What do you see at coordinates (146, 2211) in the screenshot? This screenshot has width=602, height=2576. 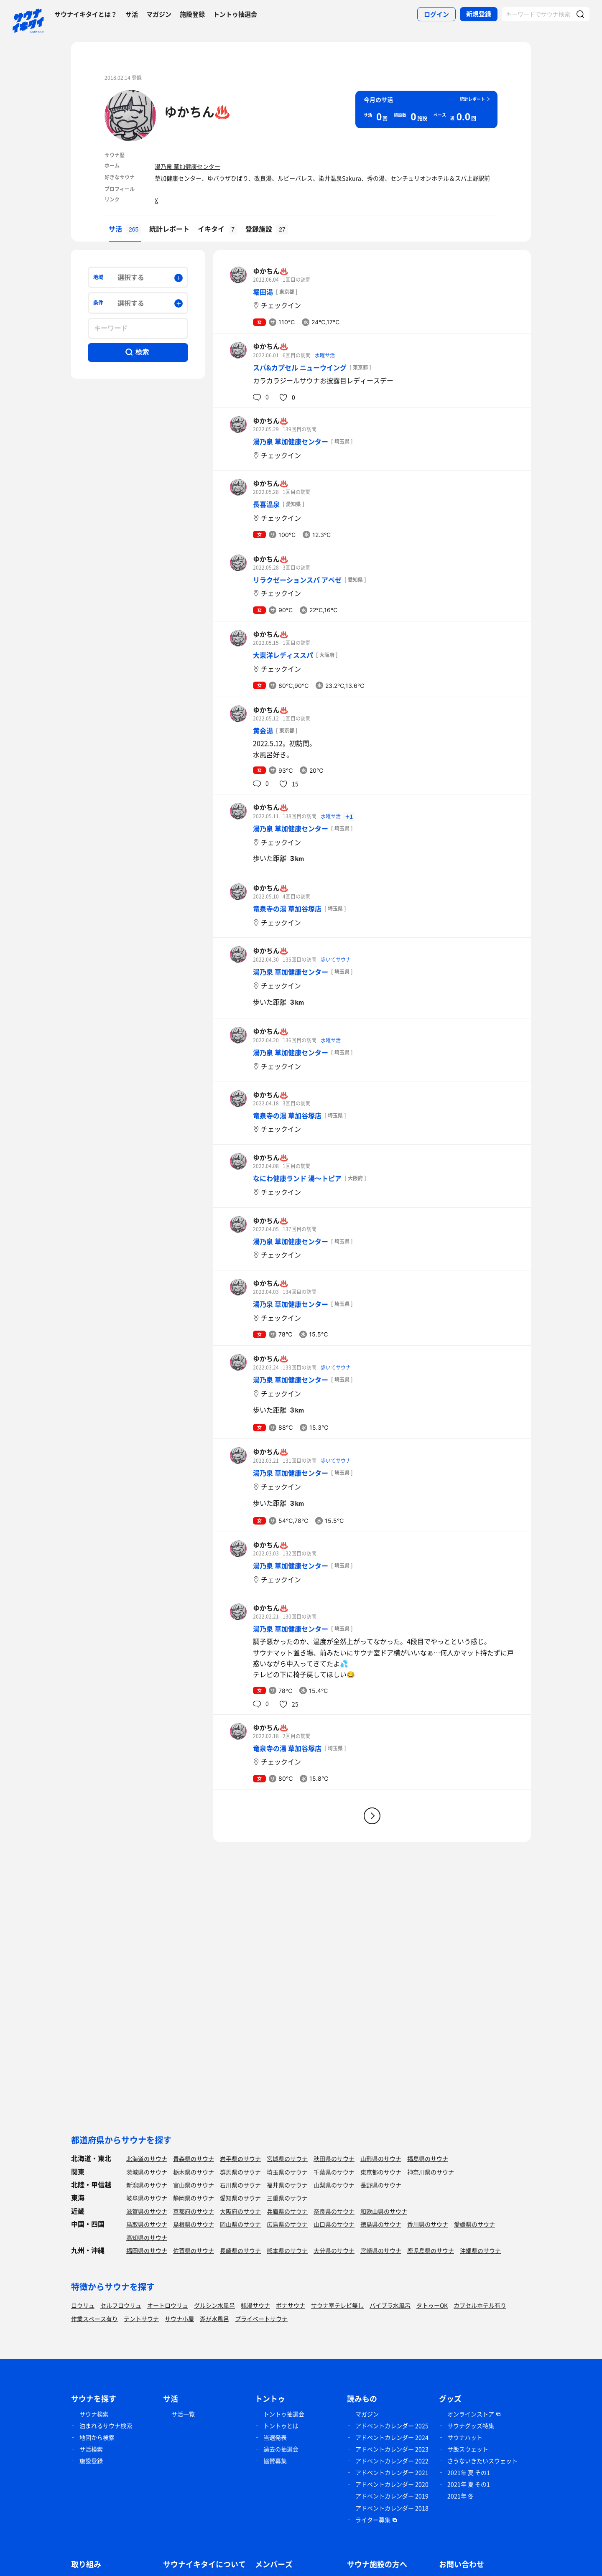 I see `滋賀県のサウナ` at bounding box center [146, 2211].